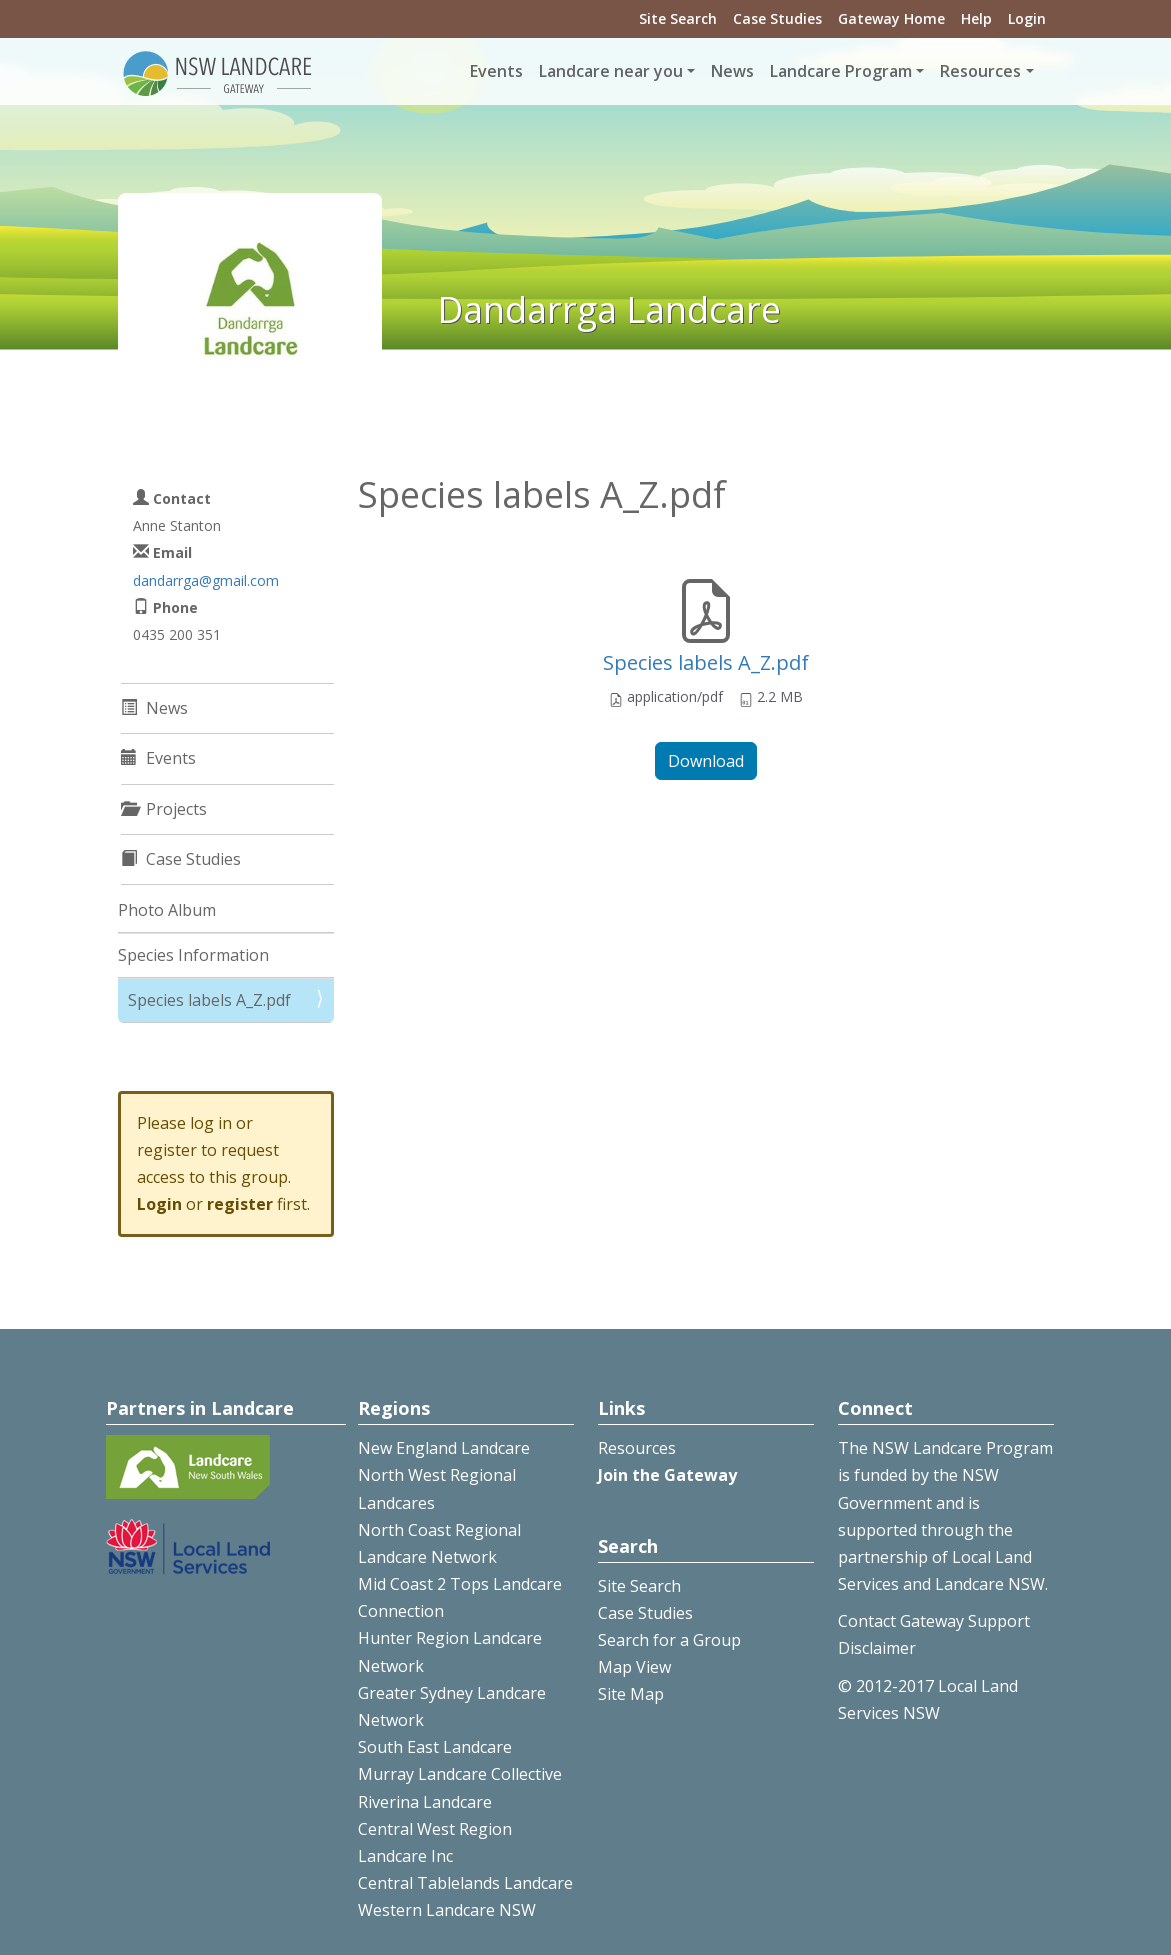 Image resolution: width=1171 pixels, height=1955 pixels. Describe the element at coordinates (631, 1694) in the screenshot. I see `Site Map` at that location.